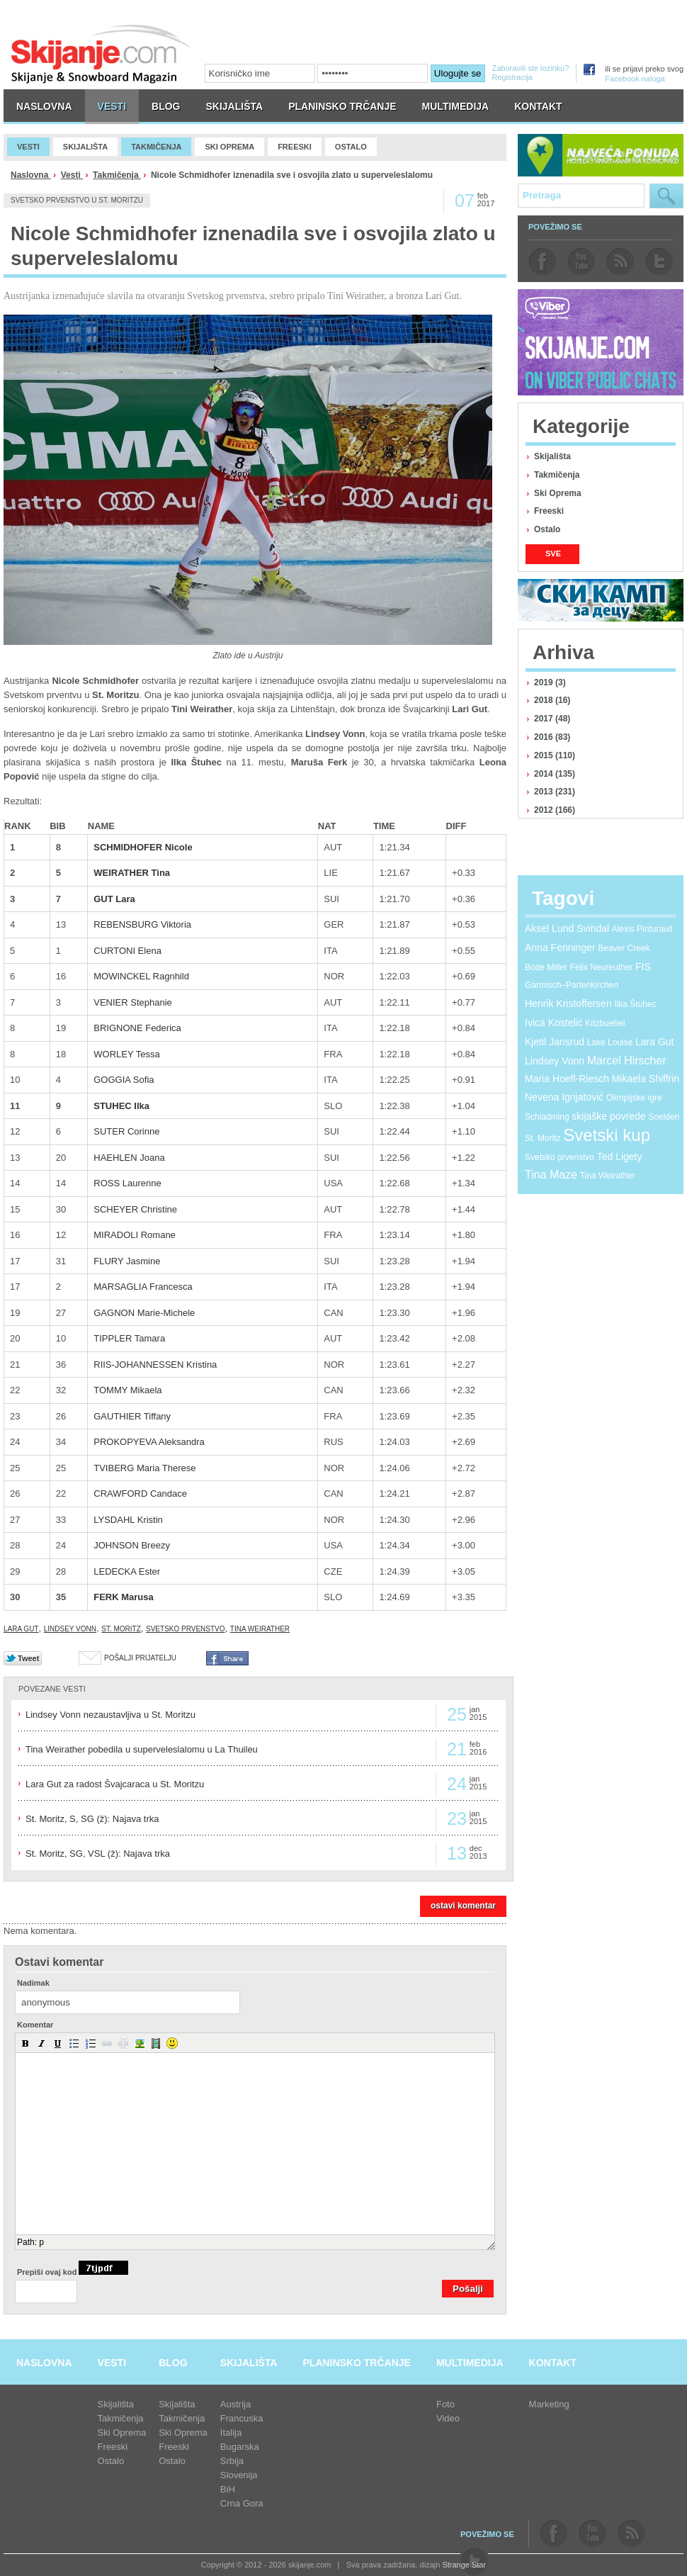  Describe the element at coordinates (185, 1629) in the screenshot. I see `Svetsko prvenstvo` at that location.